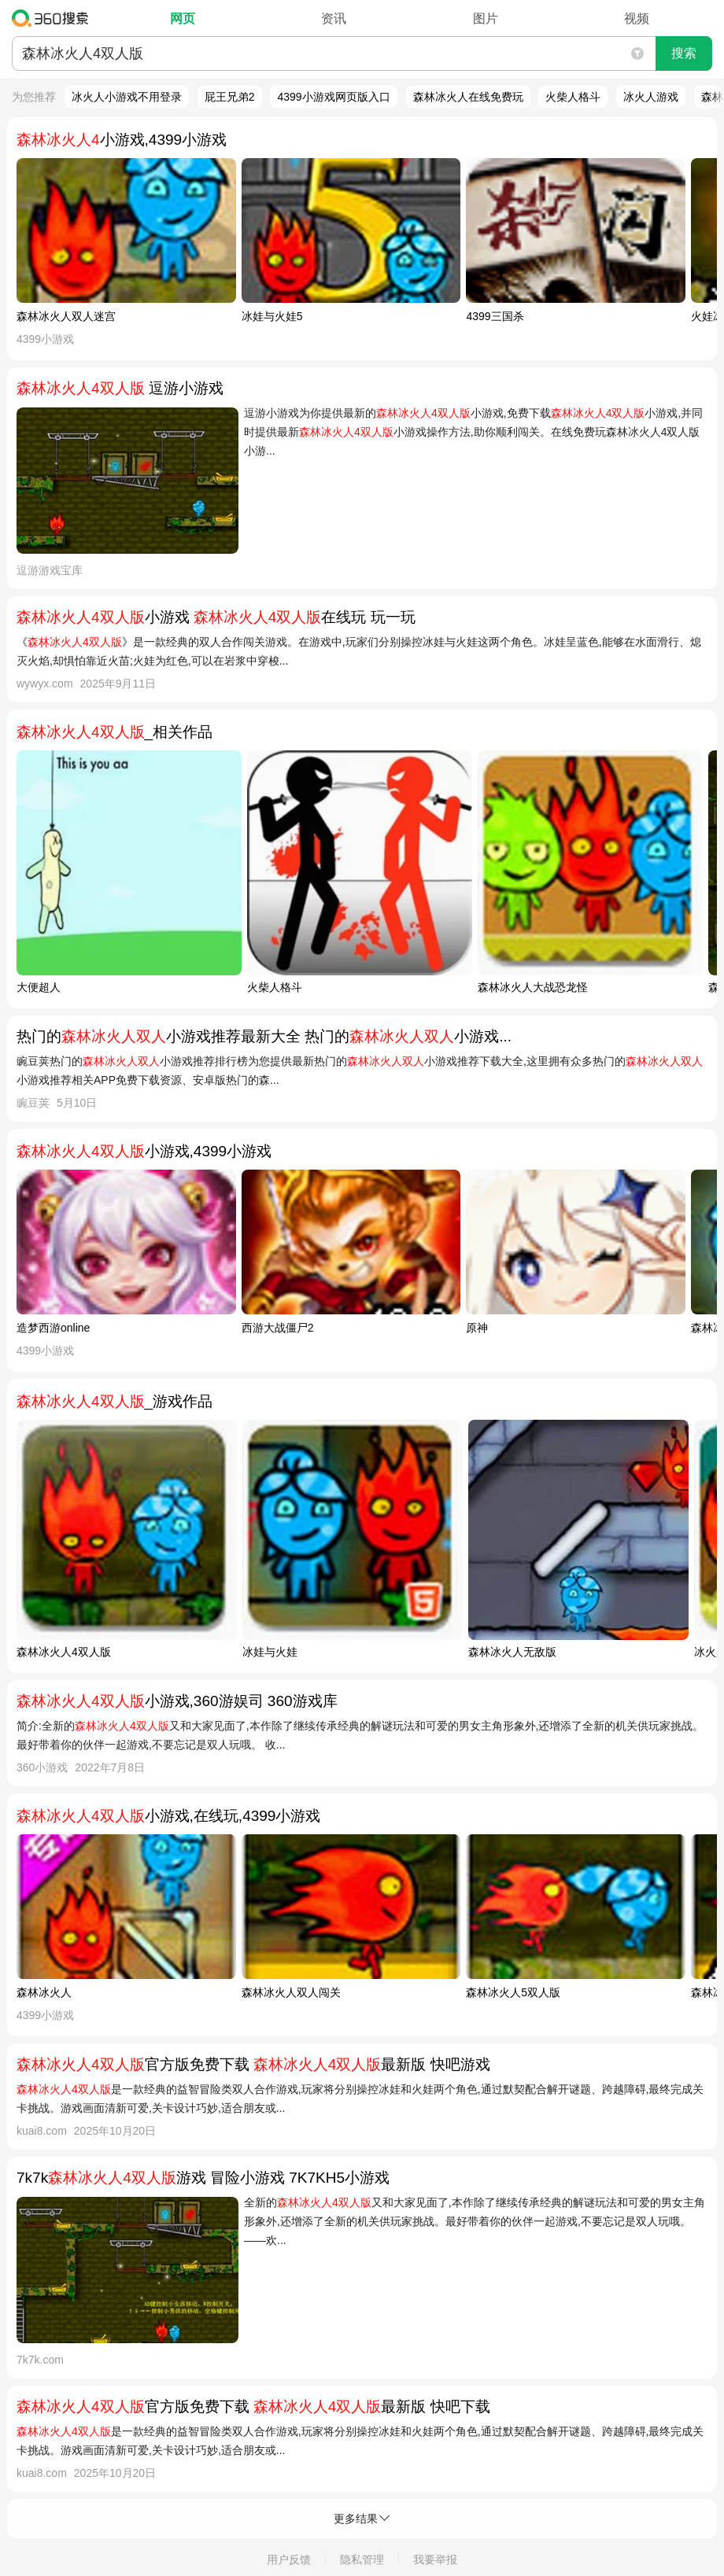  I want to click on 4399小游戏网页版入口, so click(333, 96).